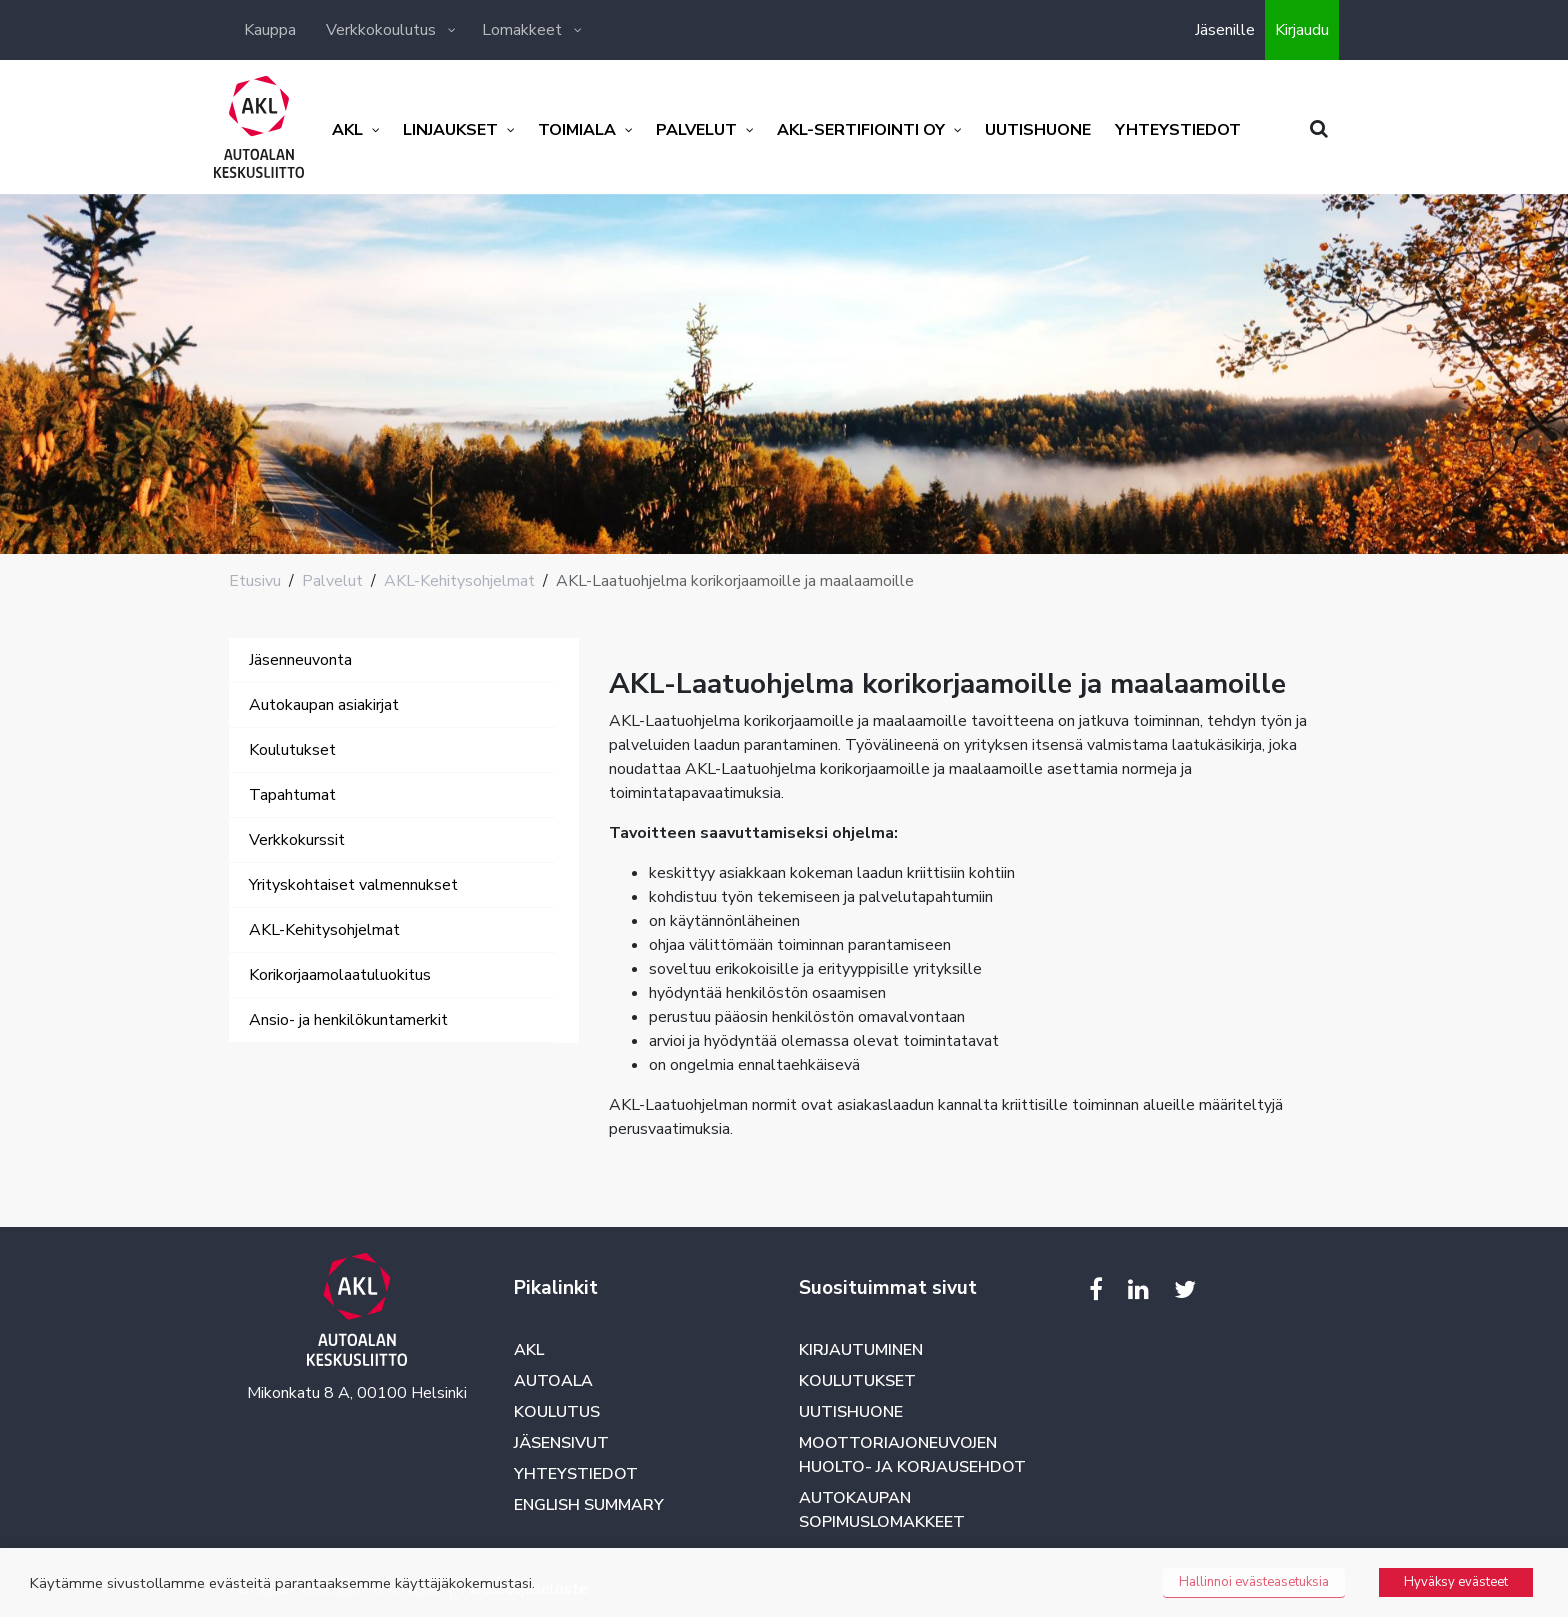 This screenshot has height=1617, width=1568. What do you see at coordinates (1302, 30) in the screenshot?
I see `Kirjaudu` at bounding box center [1302, 30].